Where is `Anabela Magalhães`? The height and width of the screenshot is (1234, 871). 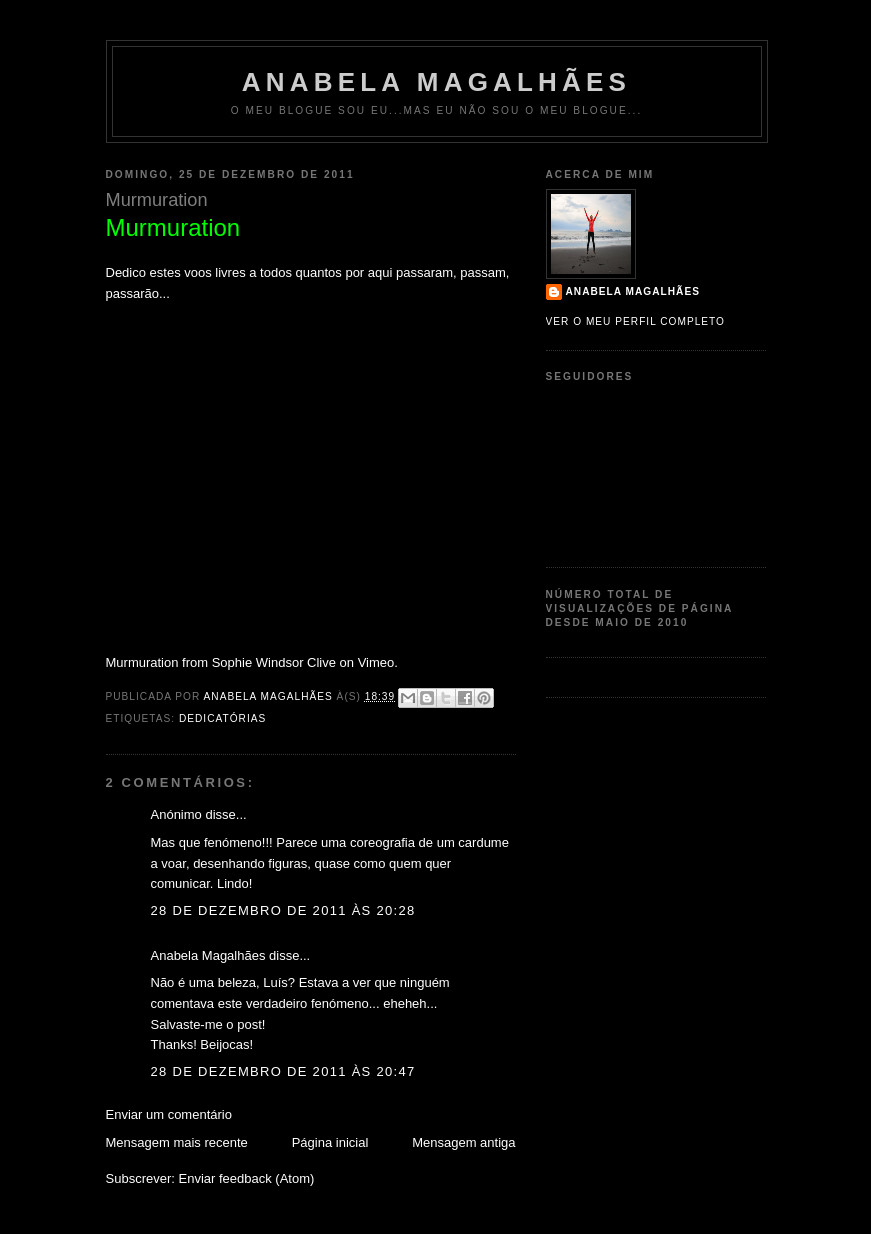
Anabela Magalhães is located at coordinates (436, 82).